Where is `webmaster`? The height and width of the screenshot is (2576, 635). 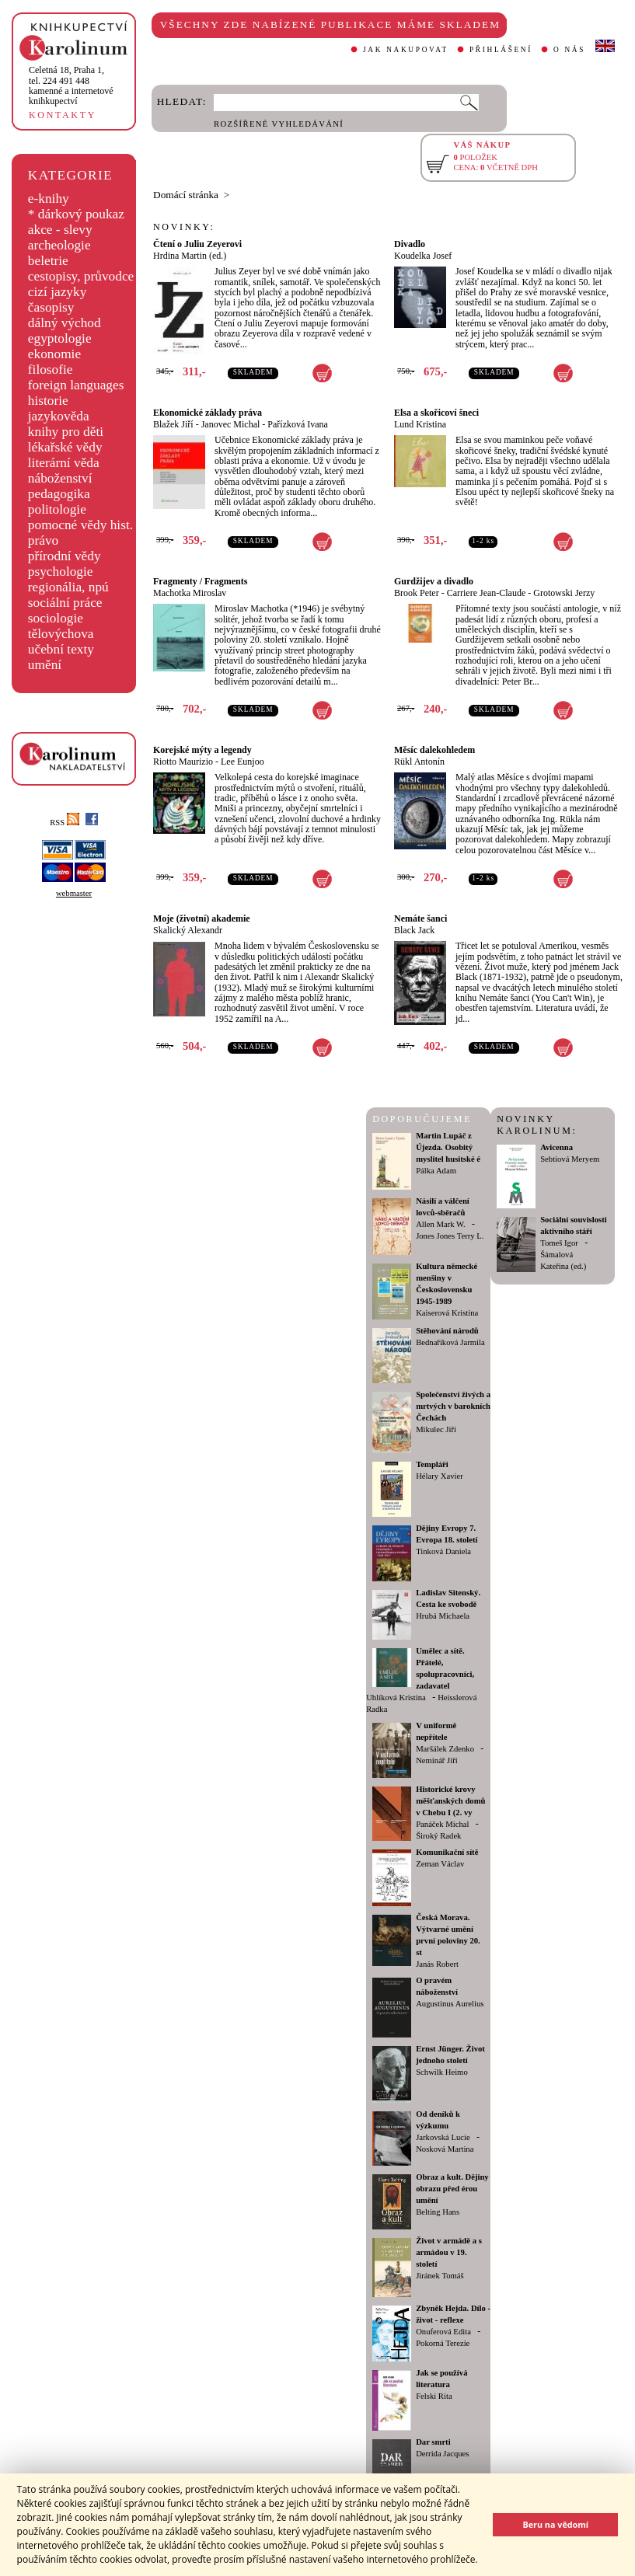
webmaster is located at coordinates (74, 893).